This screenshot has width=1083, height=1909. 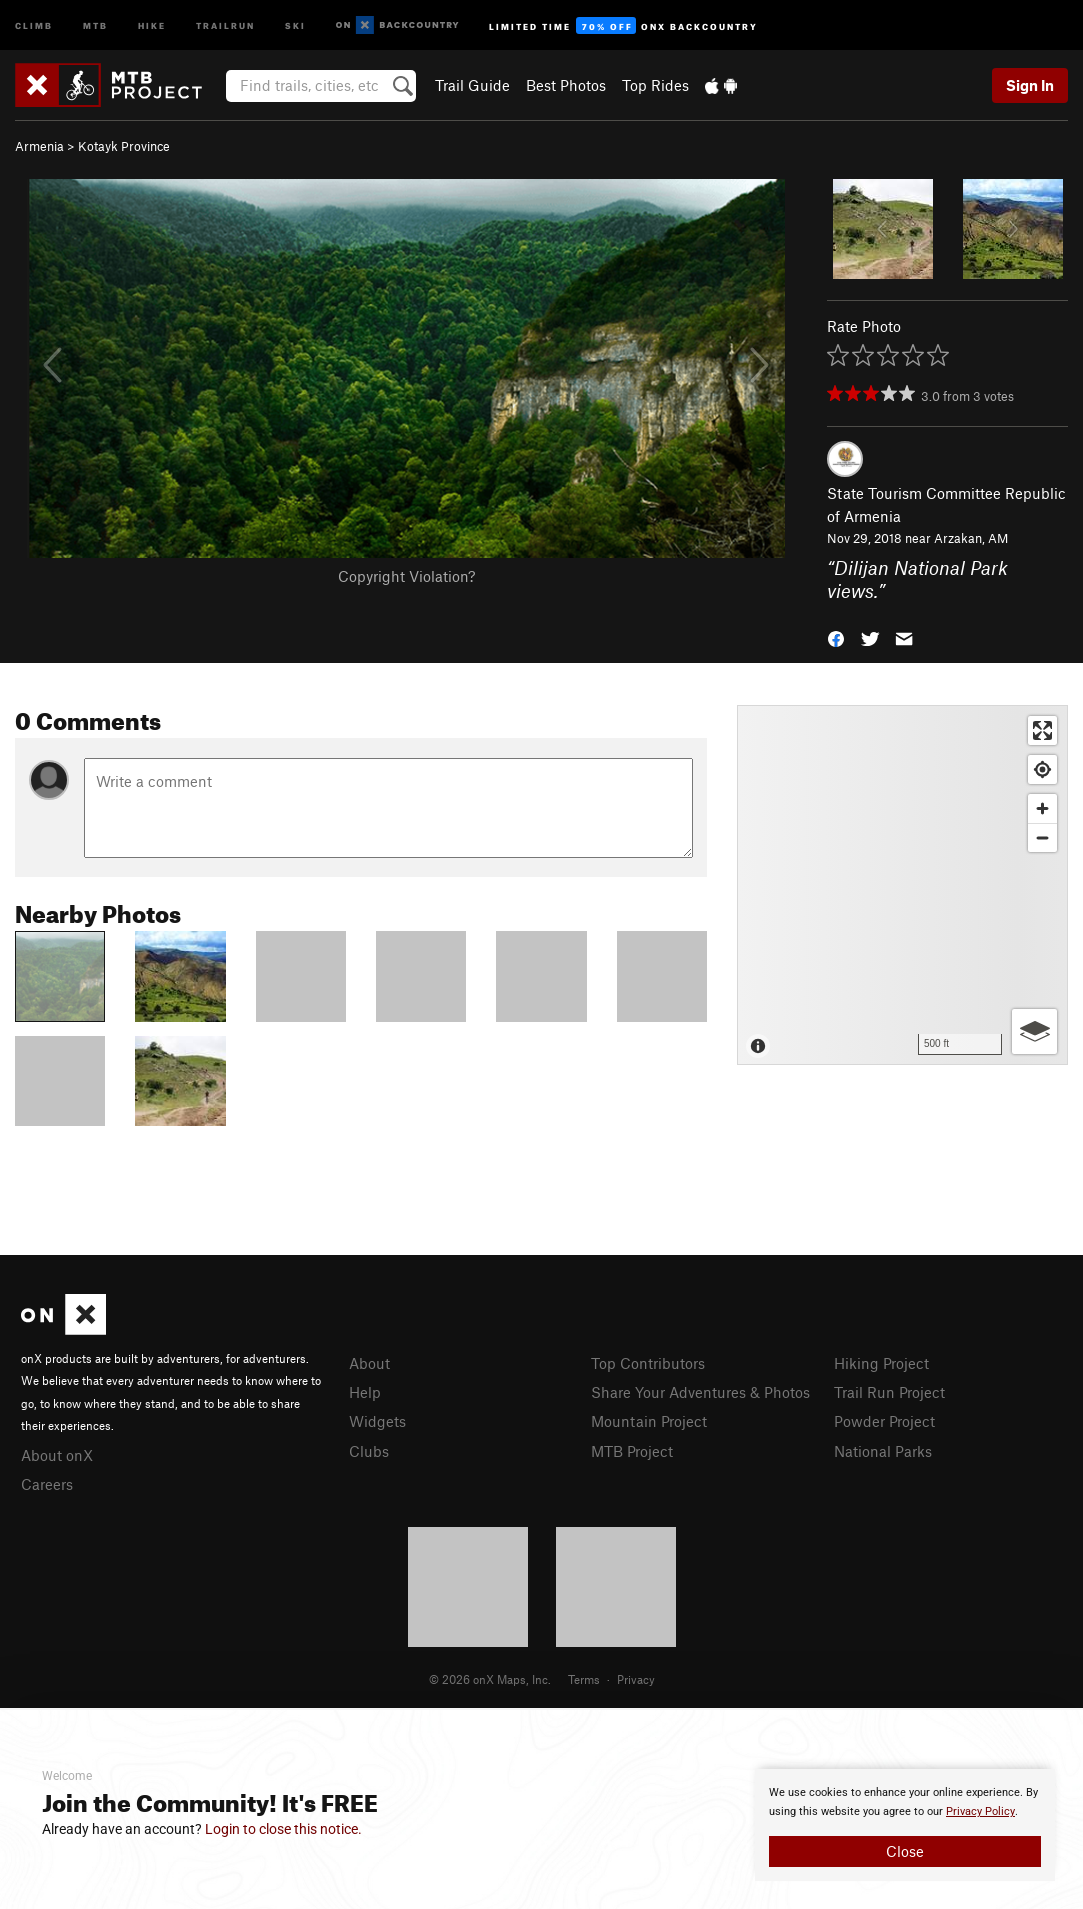 I want to click on [Map], so click(x=902, y=885).